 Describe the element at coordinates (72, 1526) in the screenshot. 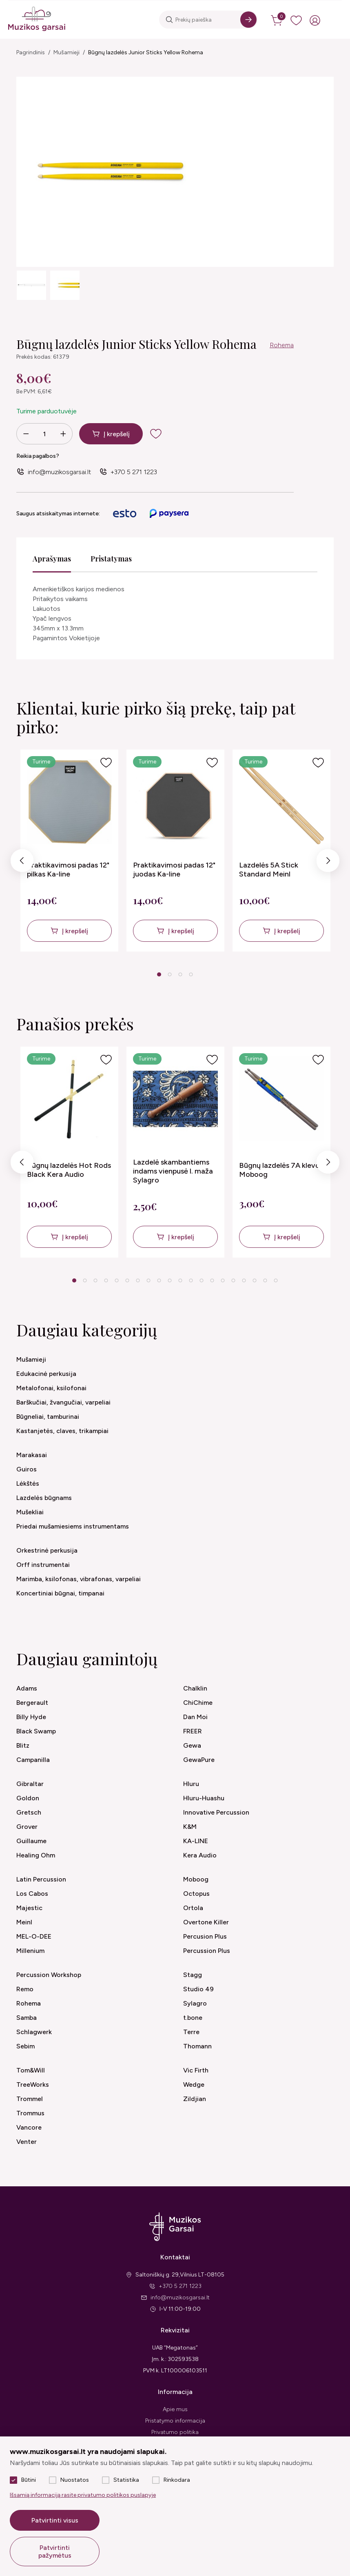

I see `Priedai mušamiesiems instrumentams` at that location.